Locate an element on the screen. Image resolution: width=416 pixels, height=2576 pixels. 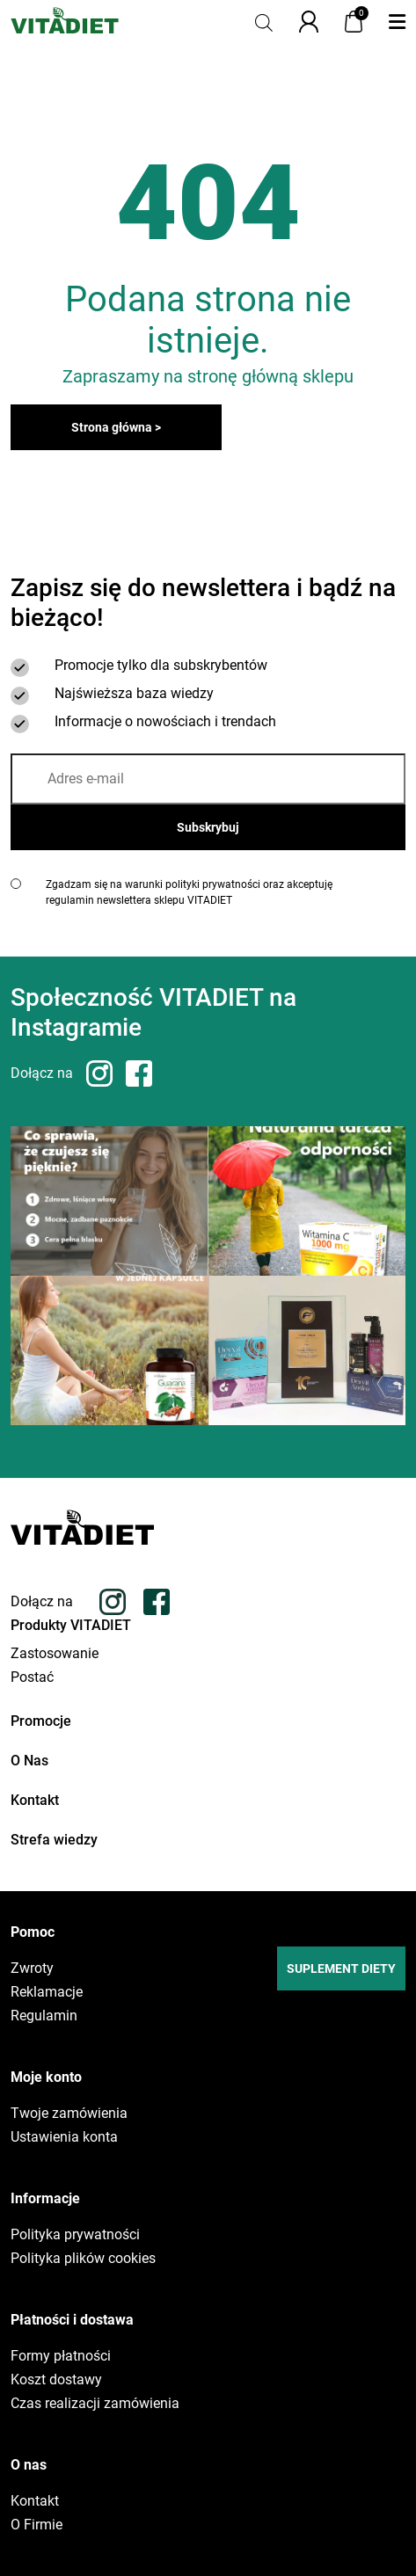
[Otwórz pasek wyszukiwania] is located at coordinates (264, 21).